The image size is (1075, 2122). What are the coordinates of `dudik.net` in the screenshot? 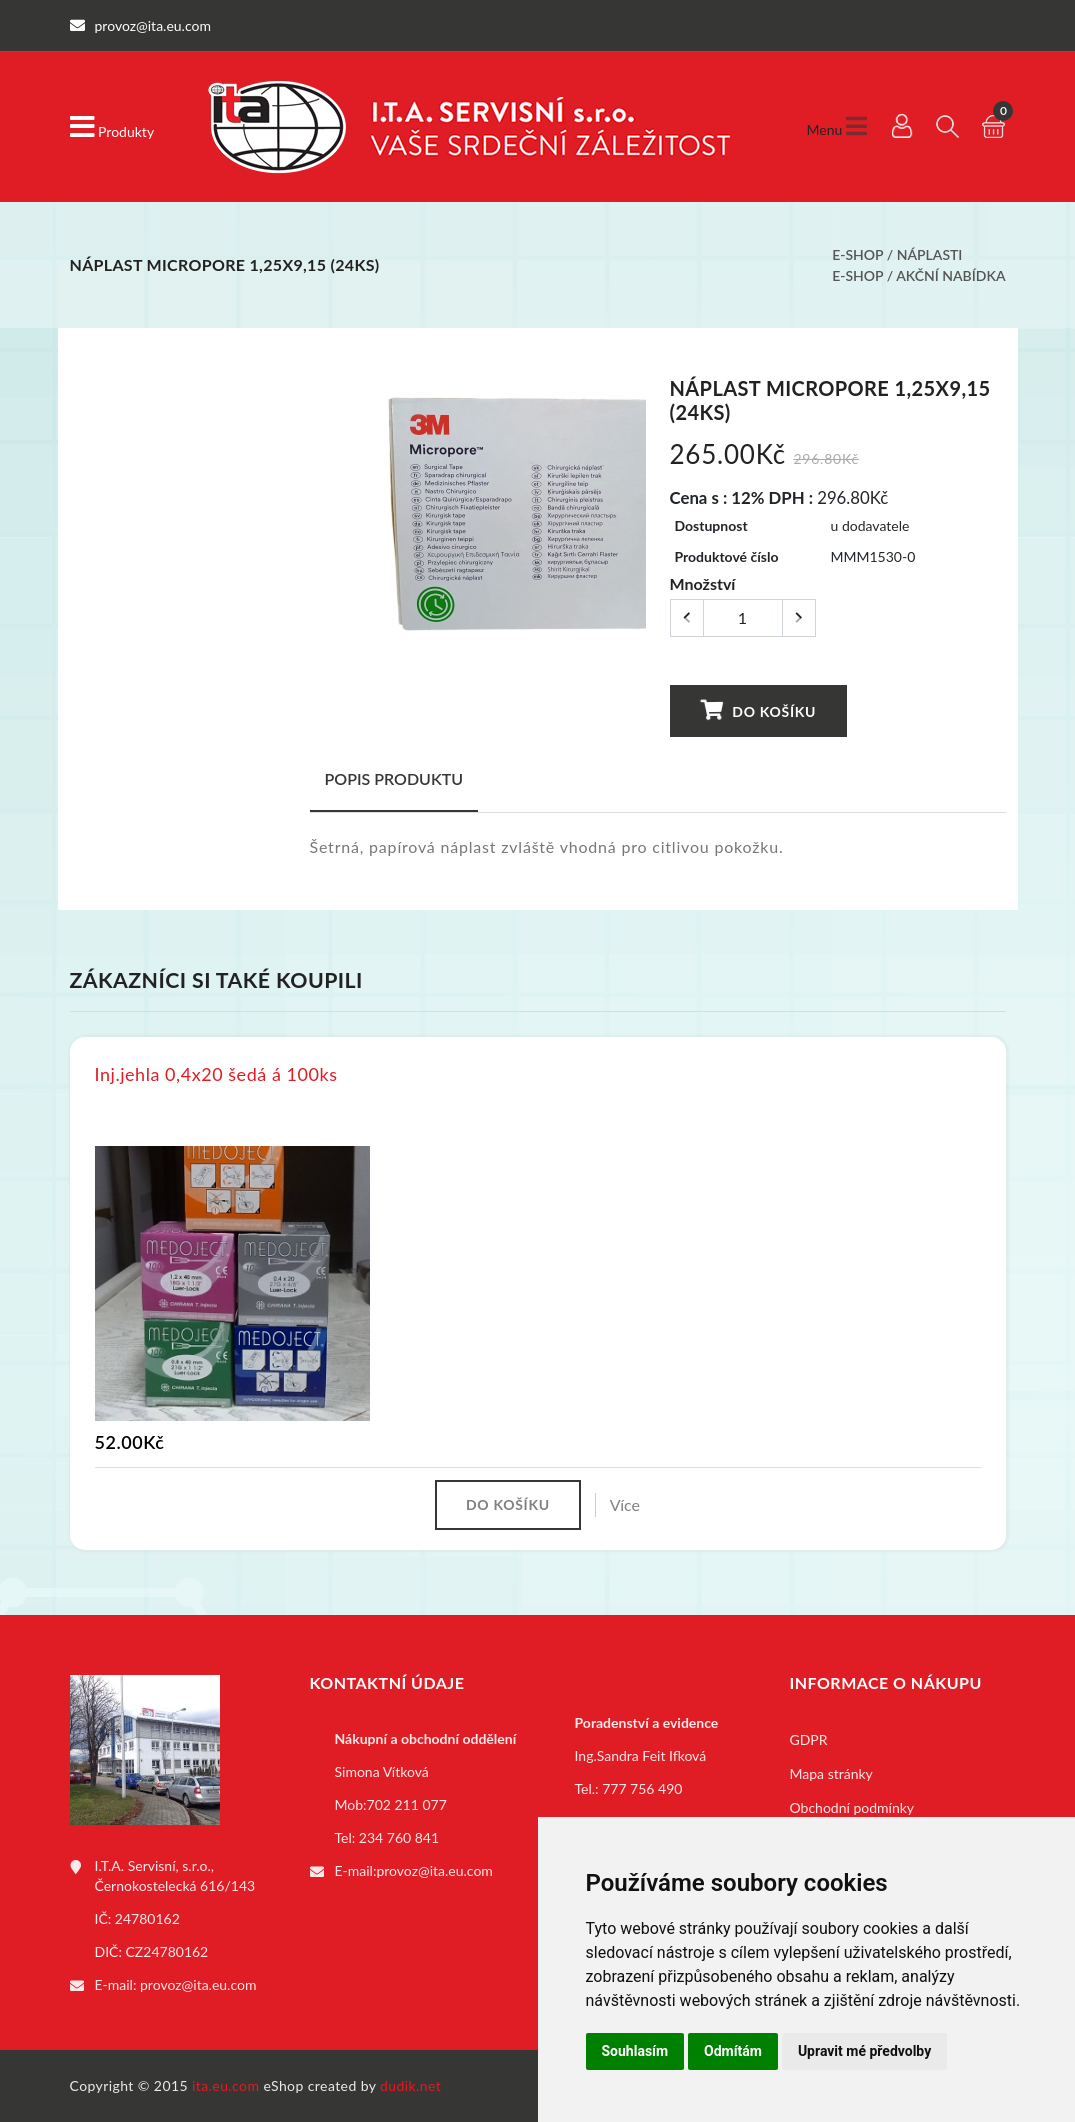 It's located at (410, 2085).